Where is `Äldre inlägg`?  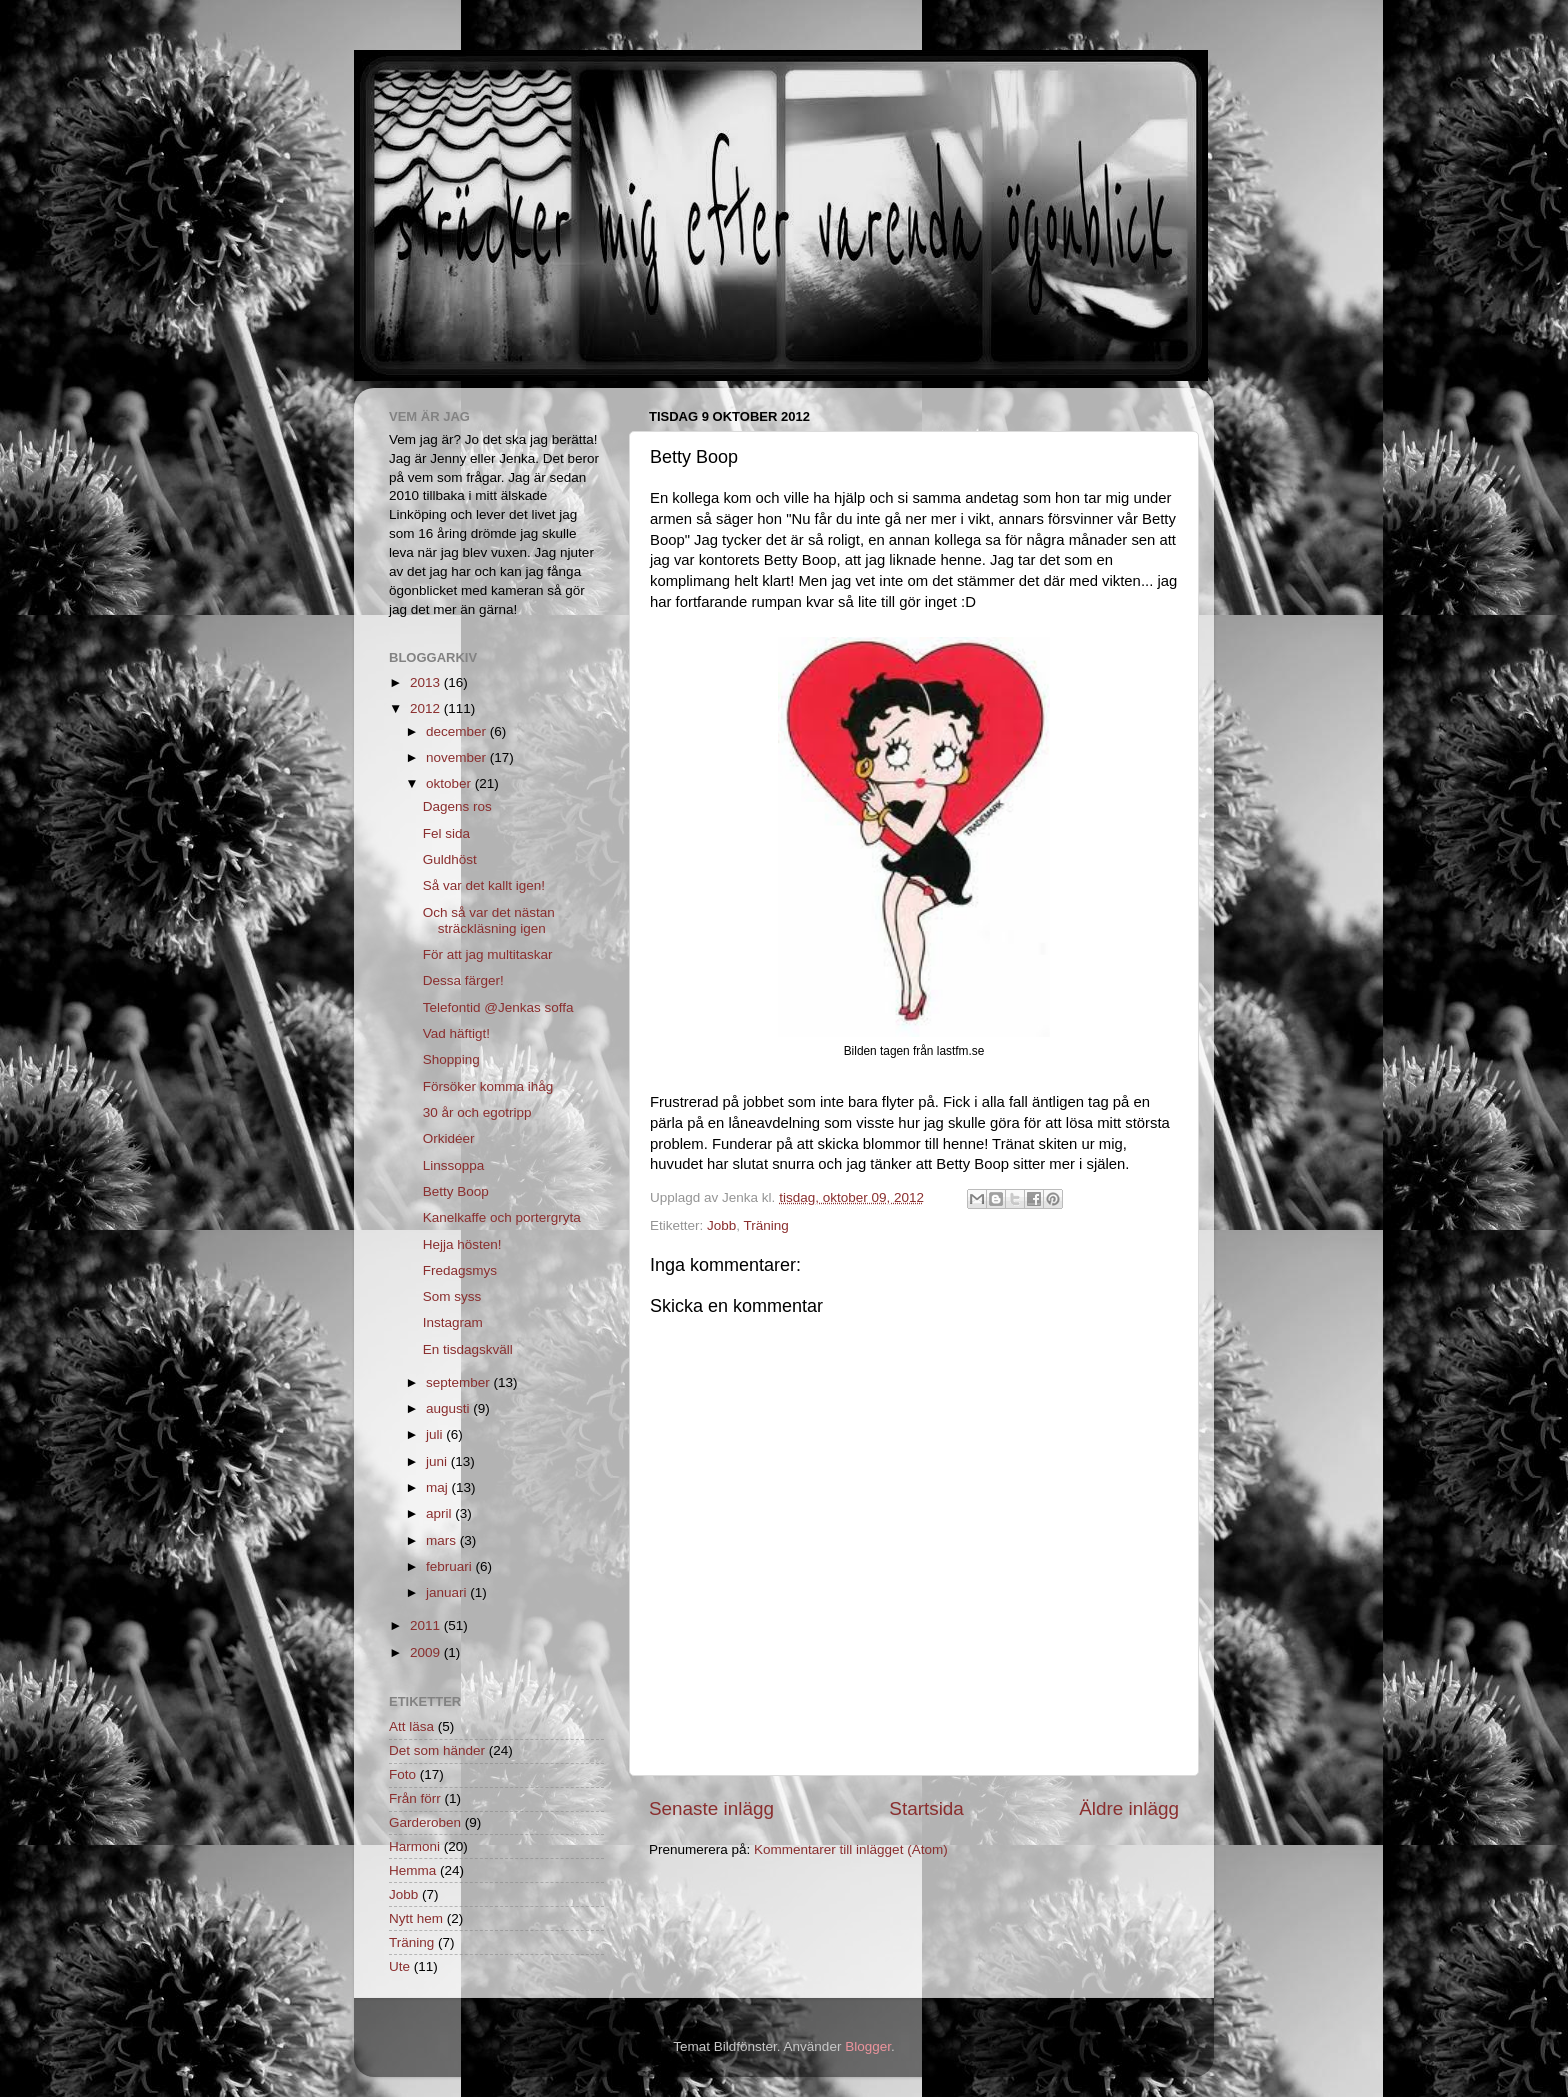 Äldre inlägg is located at coordinates (1129, 1808).